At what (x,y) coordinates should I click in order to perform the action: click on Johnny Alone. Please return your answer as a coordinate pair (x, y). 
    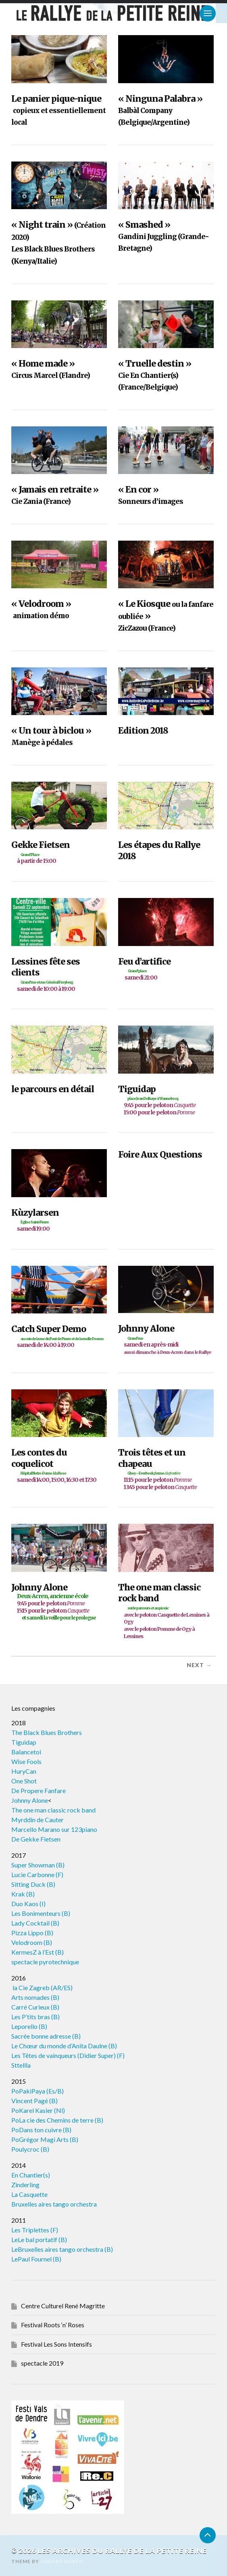
    Looking at the image, I should click on (166, 1339).